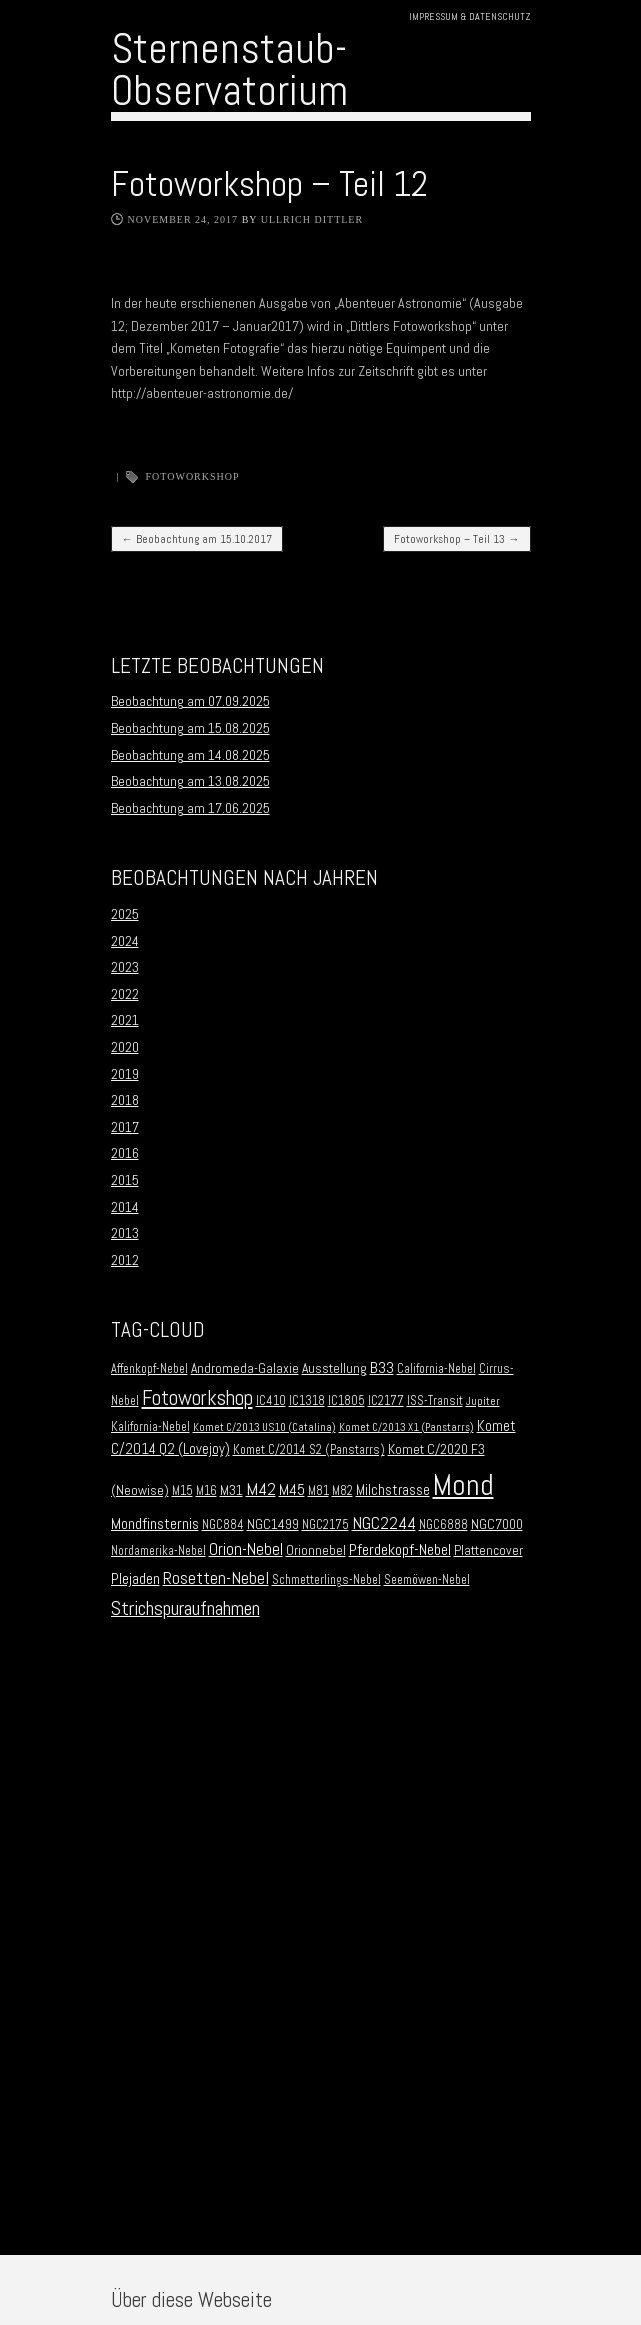  What do you see at coordinates (325, 1525) in the screenshot?
I see `NGC2175 [NGC2175 (2 Einträge)]` at bounding box center [325, 1525].